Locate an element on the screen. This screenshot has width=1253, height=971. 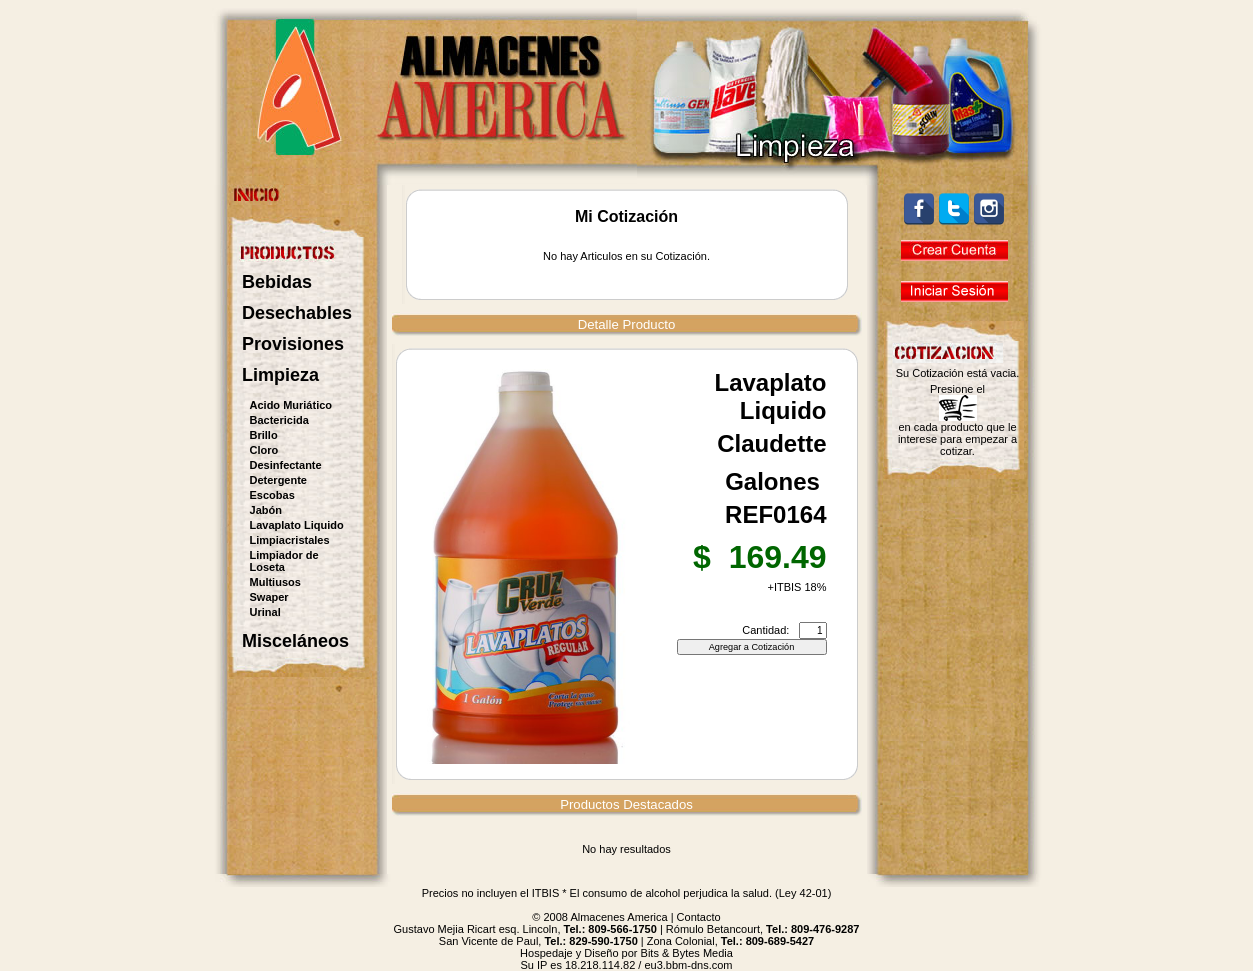
Limpiador de Loseta is located at coordinates (284, 561).